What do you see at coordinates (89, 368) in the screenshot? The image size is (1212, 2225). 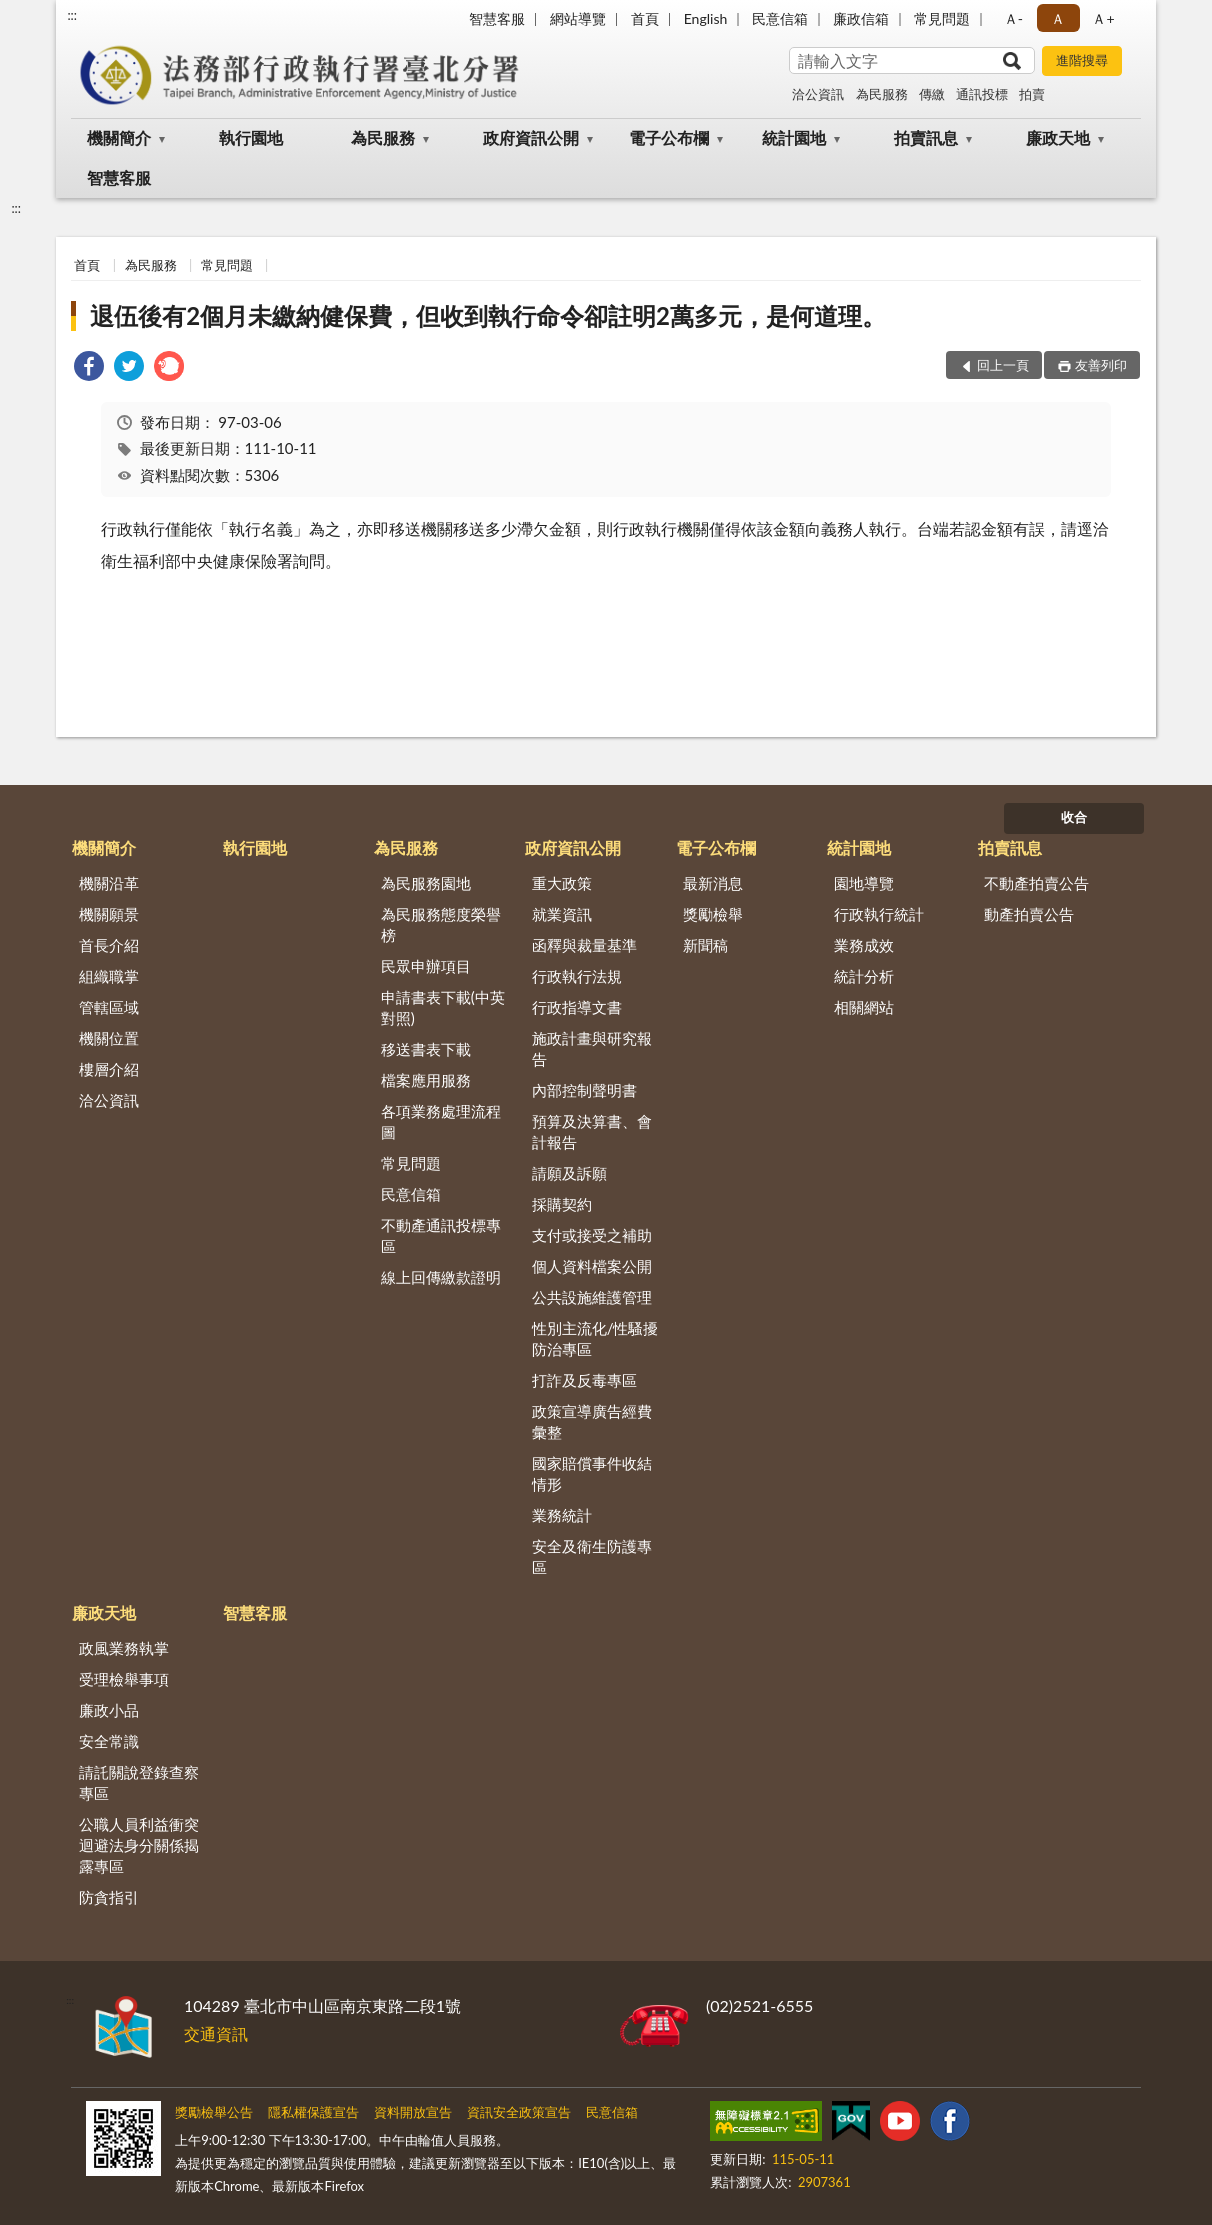 I see `[link]` at bounding box center [89, 368].